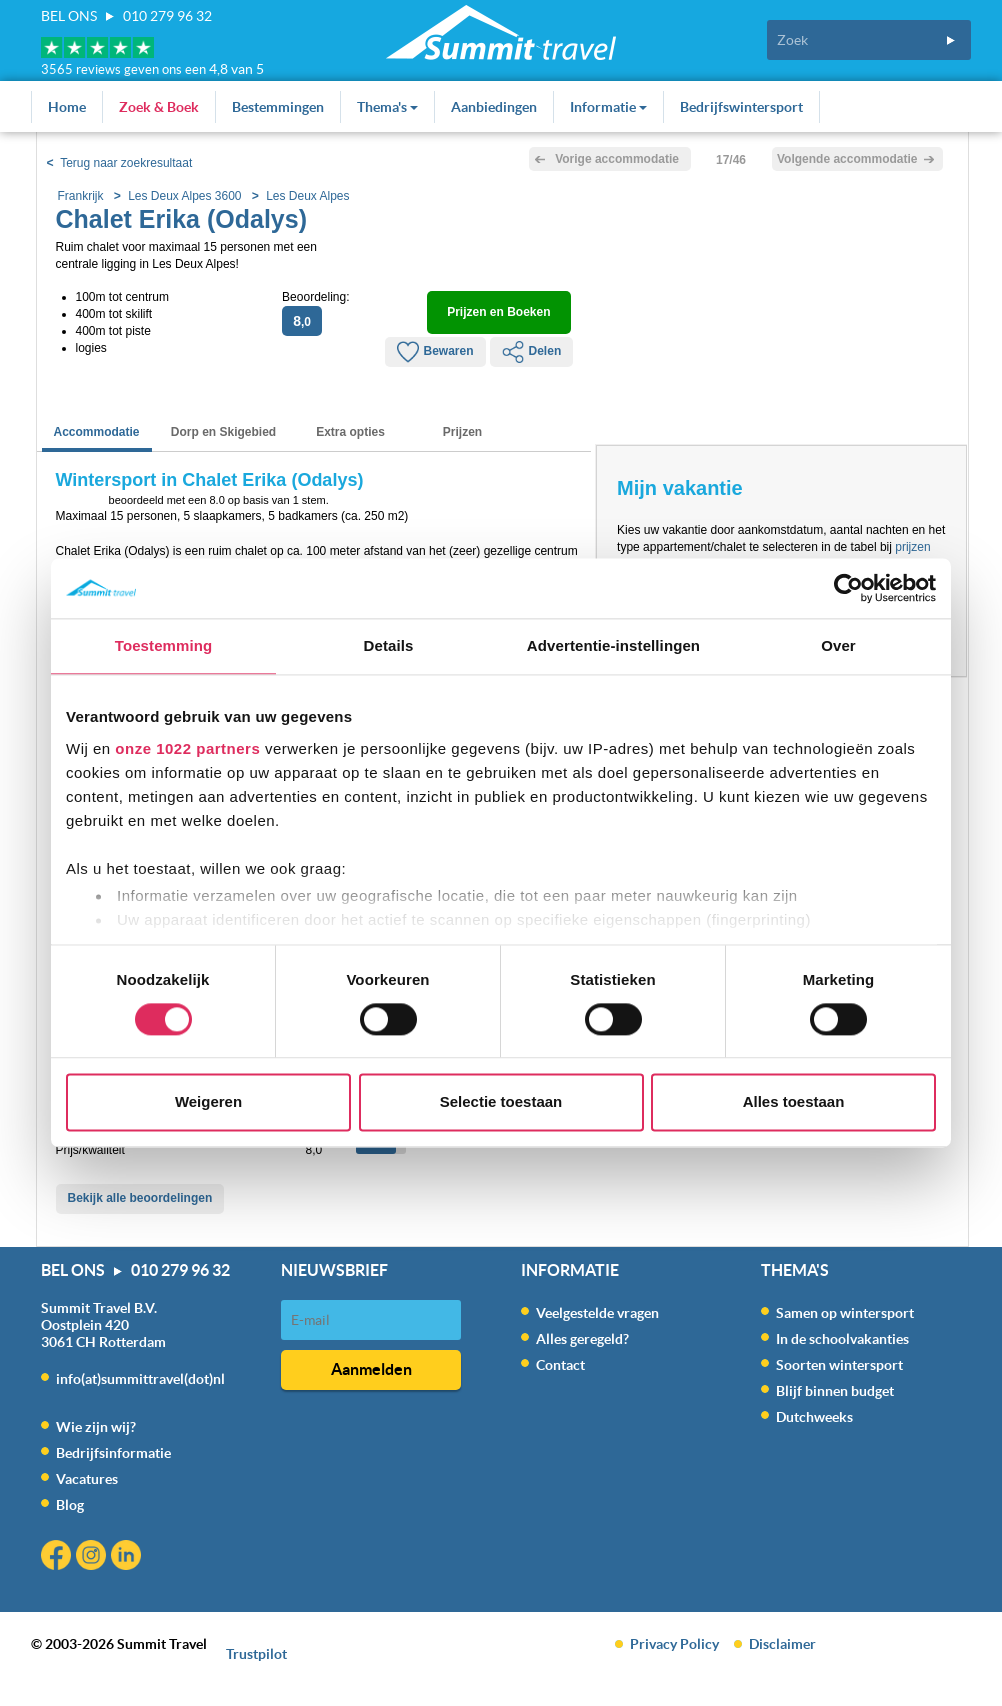  What do you see at coordinates (87, 1479) in the screenshot?
I see `Vacatures` at bounding box center [87, 1479].